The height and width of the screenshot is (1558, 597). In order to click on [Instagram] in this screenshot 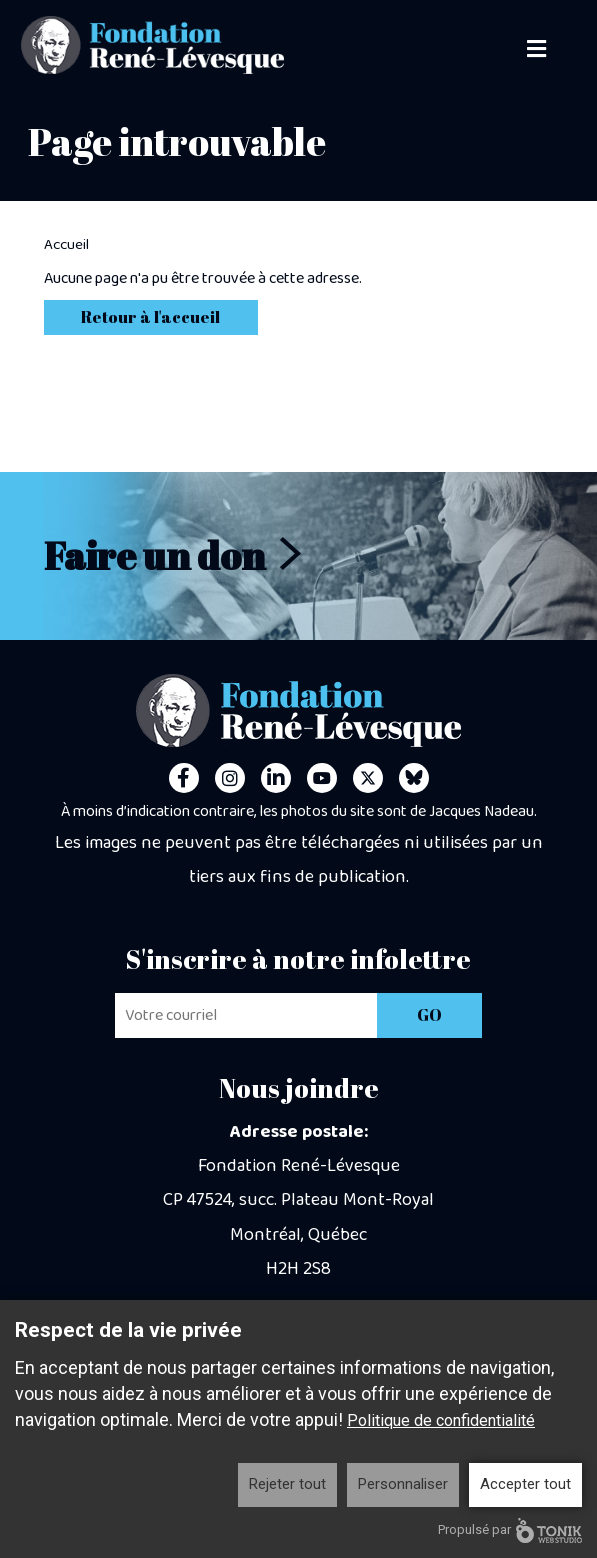, I will do `click(230, 778)`.